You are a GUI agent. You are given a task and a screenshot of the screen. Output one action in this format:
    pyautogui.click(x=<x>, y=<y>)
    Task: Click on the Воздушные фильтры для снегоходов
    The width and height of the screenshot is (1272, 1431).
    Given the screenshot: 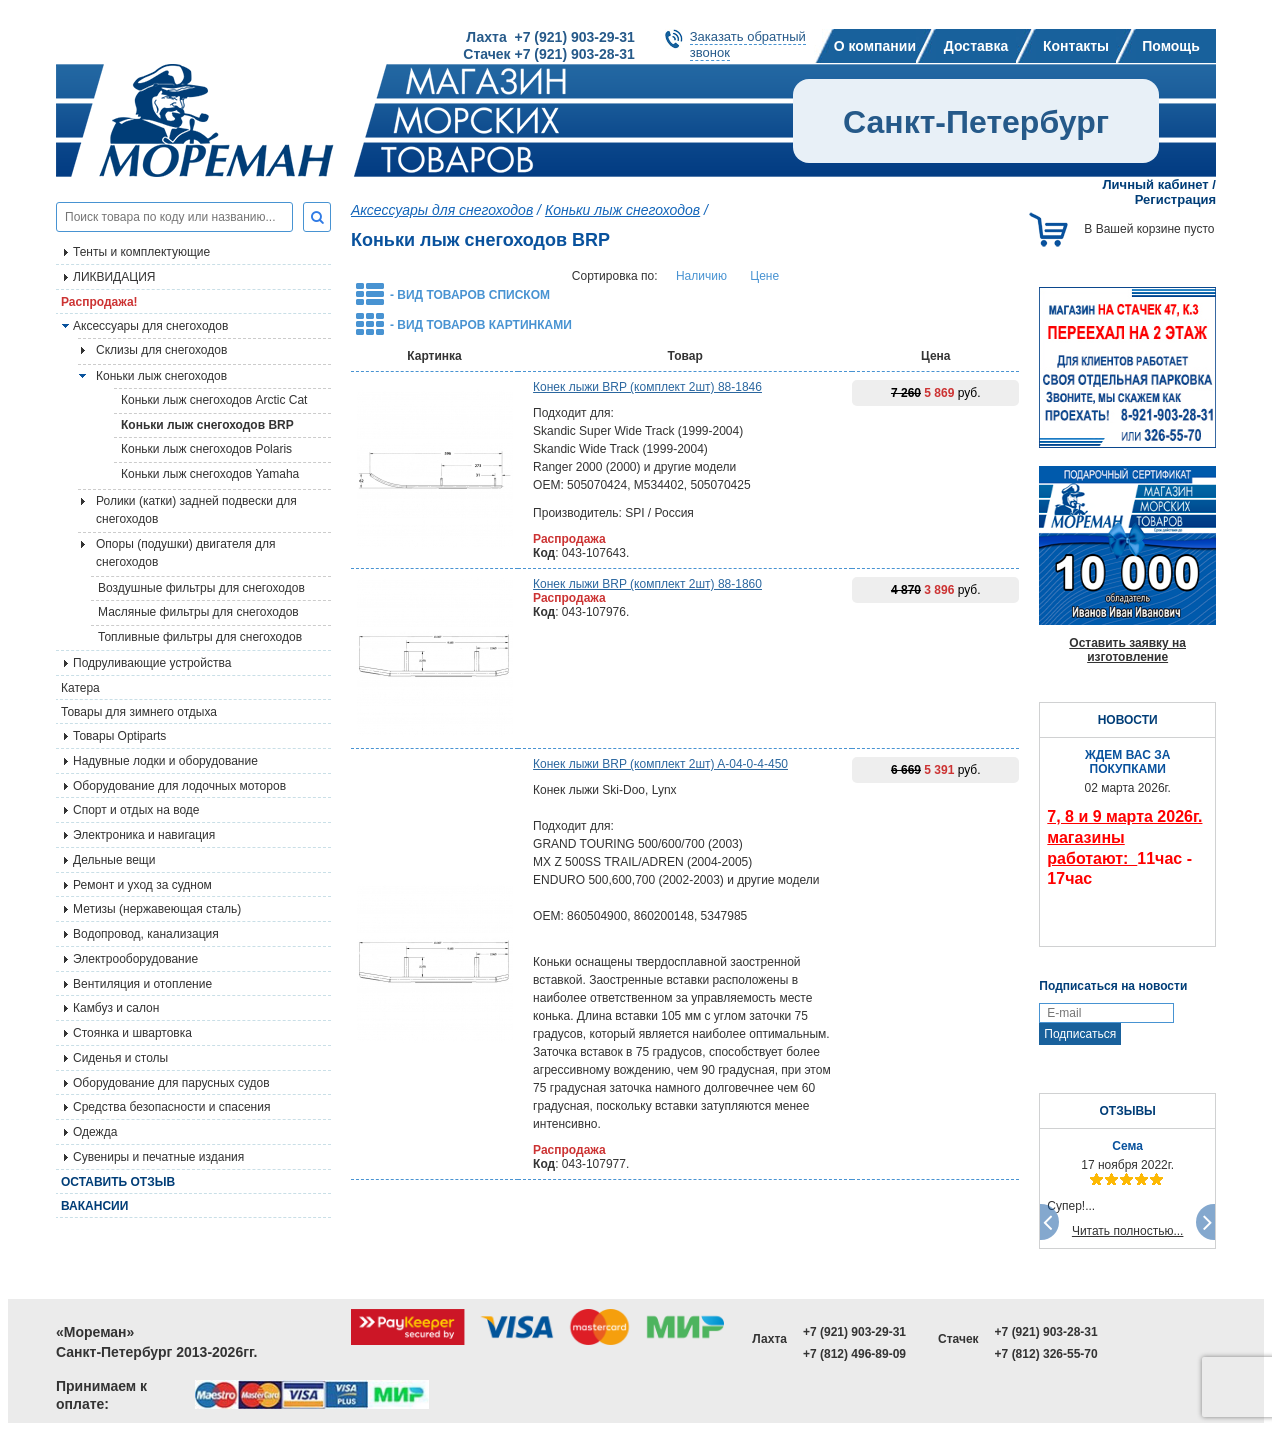 What is the action you would take?
    pyautogui.click(x=201, y=588)
    